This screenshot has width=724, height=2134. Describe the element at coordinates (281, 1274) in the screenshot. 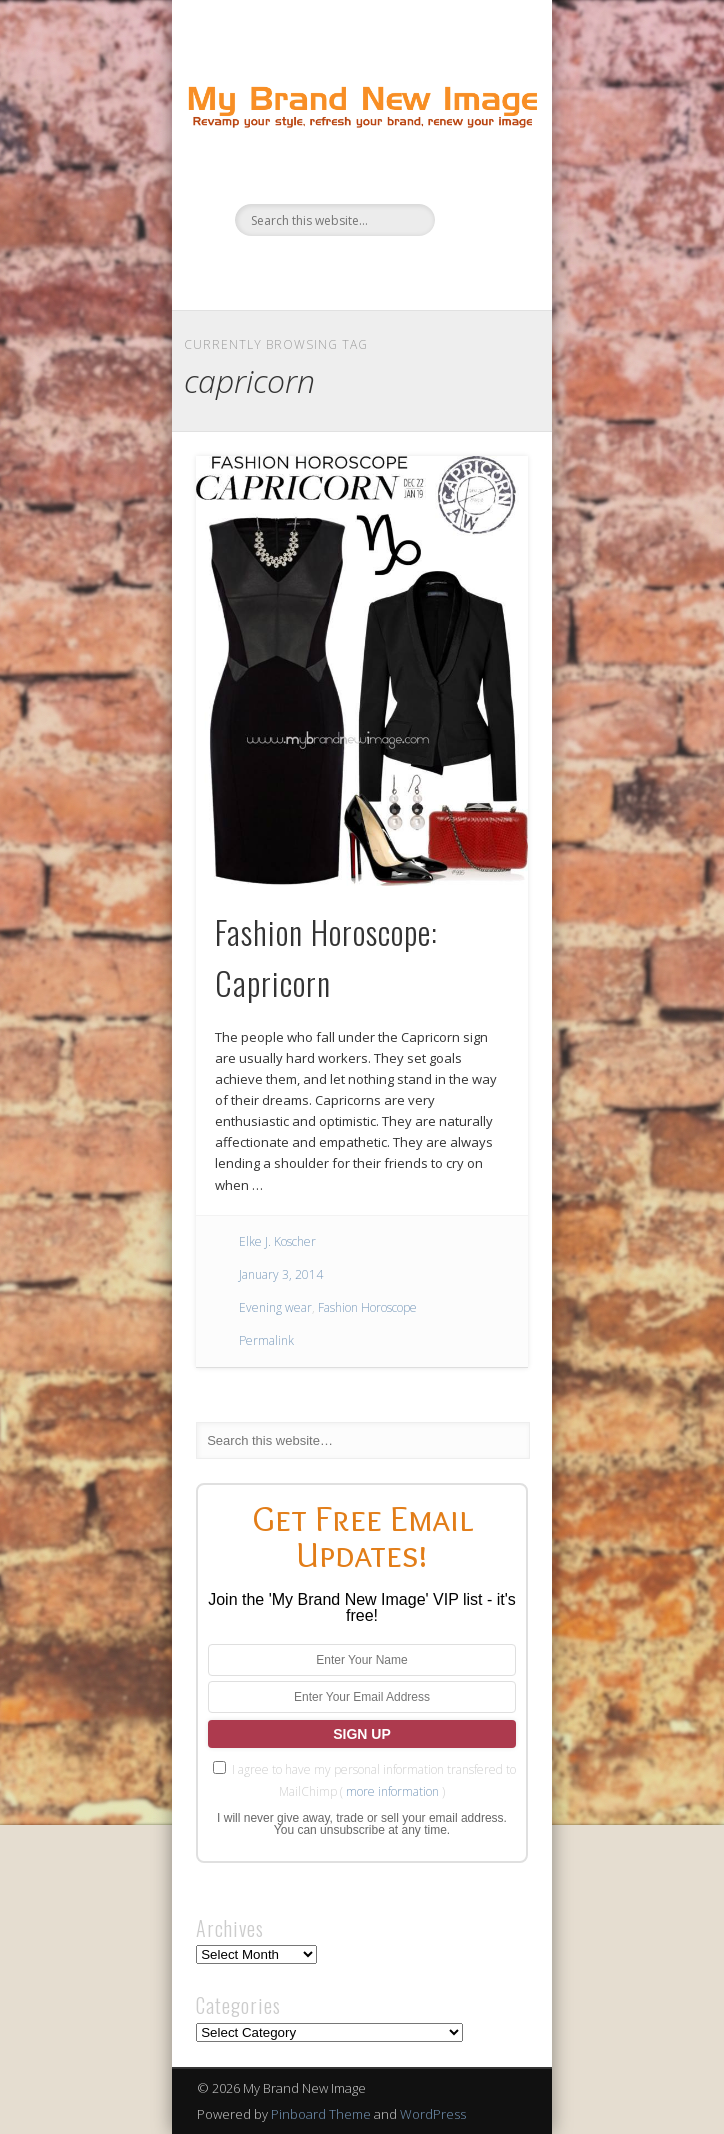

I see `January 3, 2014` at that location.